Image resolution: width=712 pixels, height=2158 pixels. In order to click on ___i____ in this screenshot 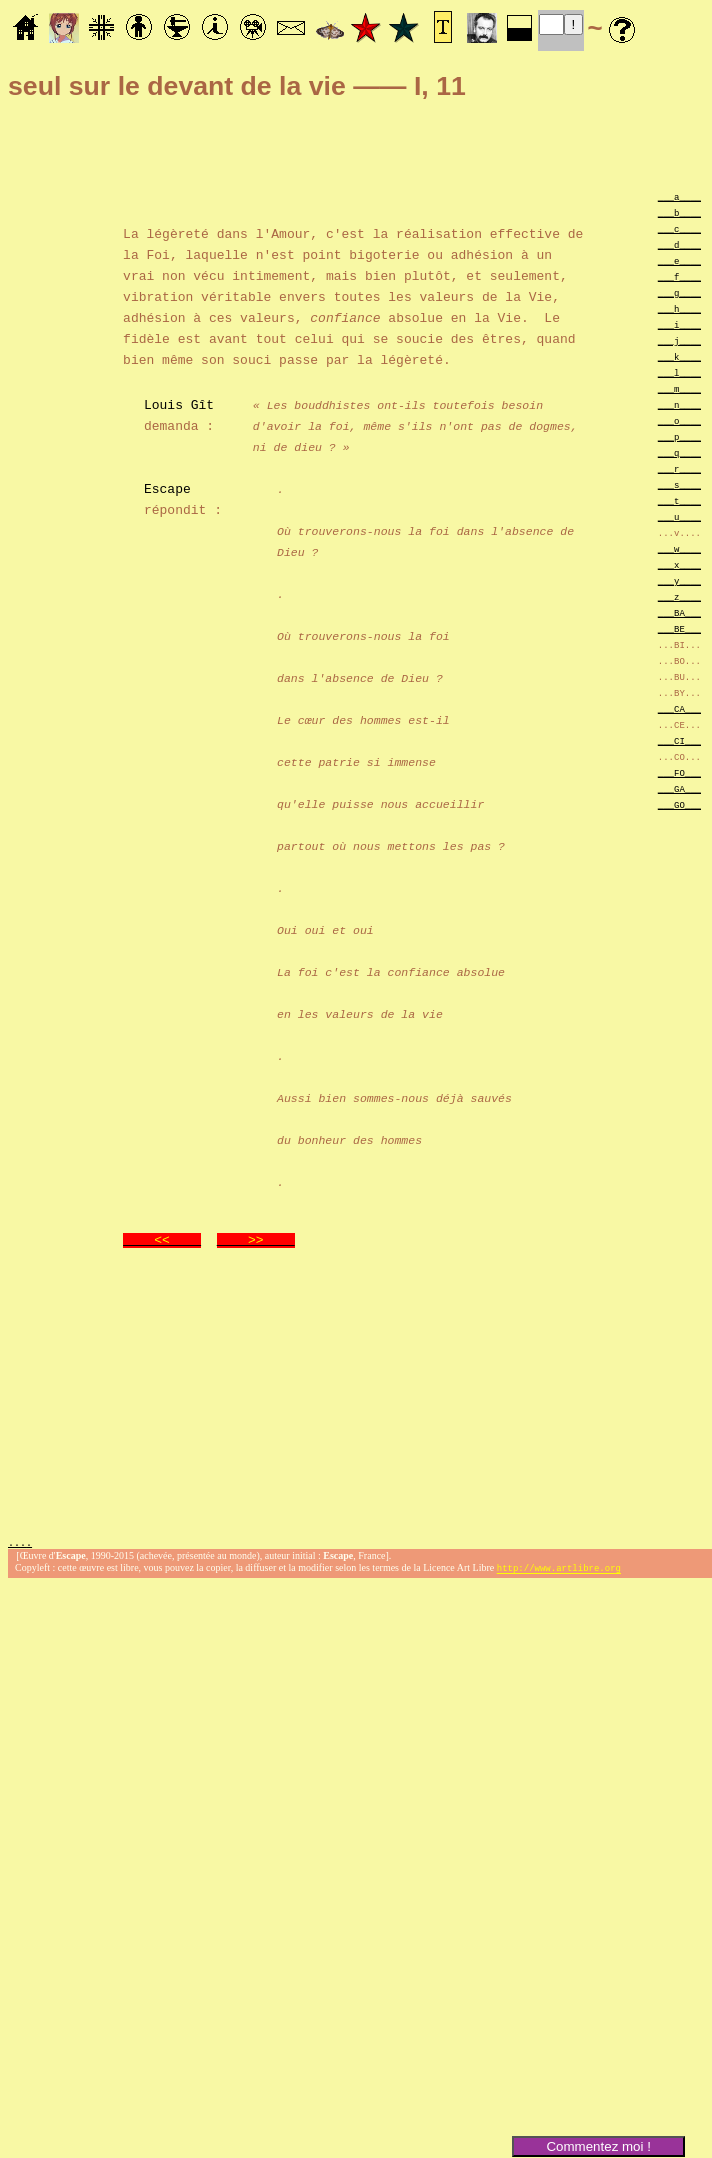, I will do `click(679, 324)`.